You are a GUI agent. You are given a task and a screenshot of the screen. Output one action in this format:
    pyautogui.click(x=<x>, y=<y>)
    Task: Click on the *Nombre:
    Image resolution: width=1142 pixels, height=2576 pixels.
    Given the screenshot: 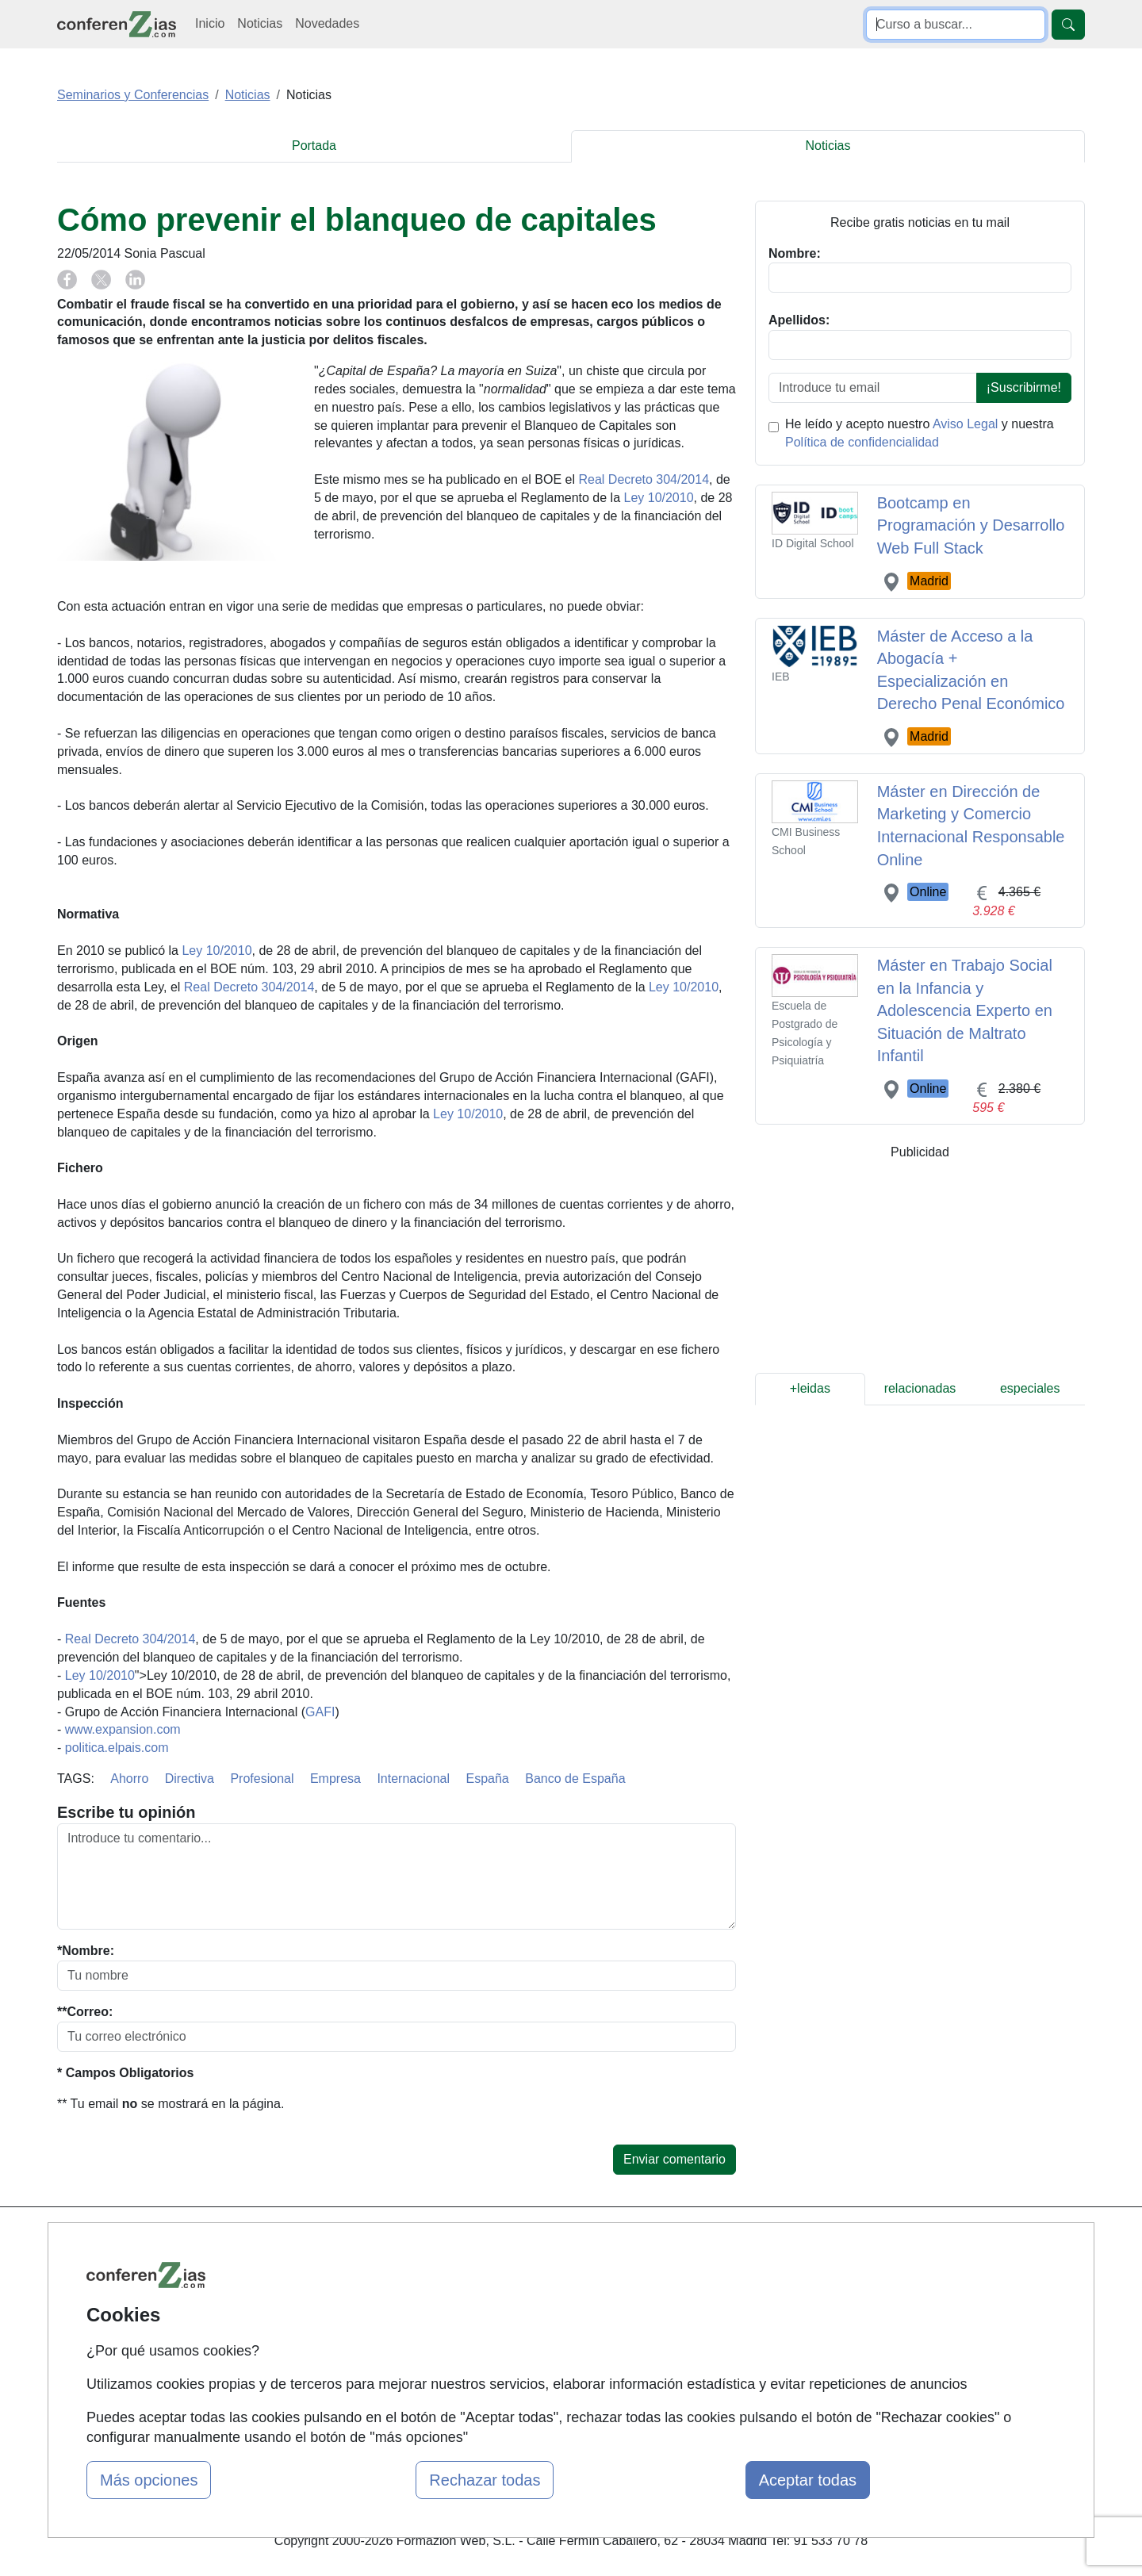 What is the action you would take?
    pyautogui.click(x=85, y=1950)
    